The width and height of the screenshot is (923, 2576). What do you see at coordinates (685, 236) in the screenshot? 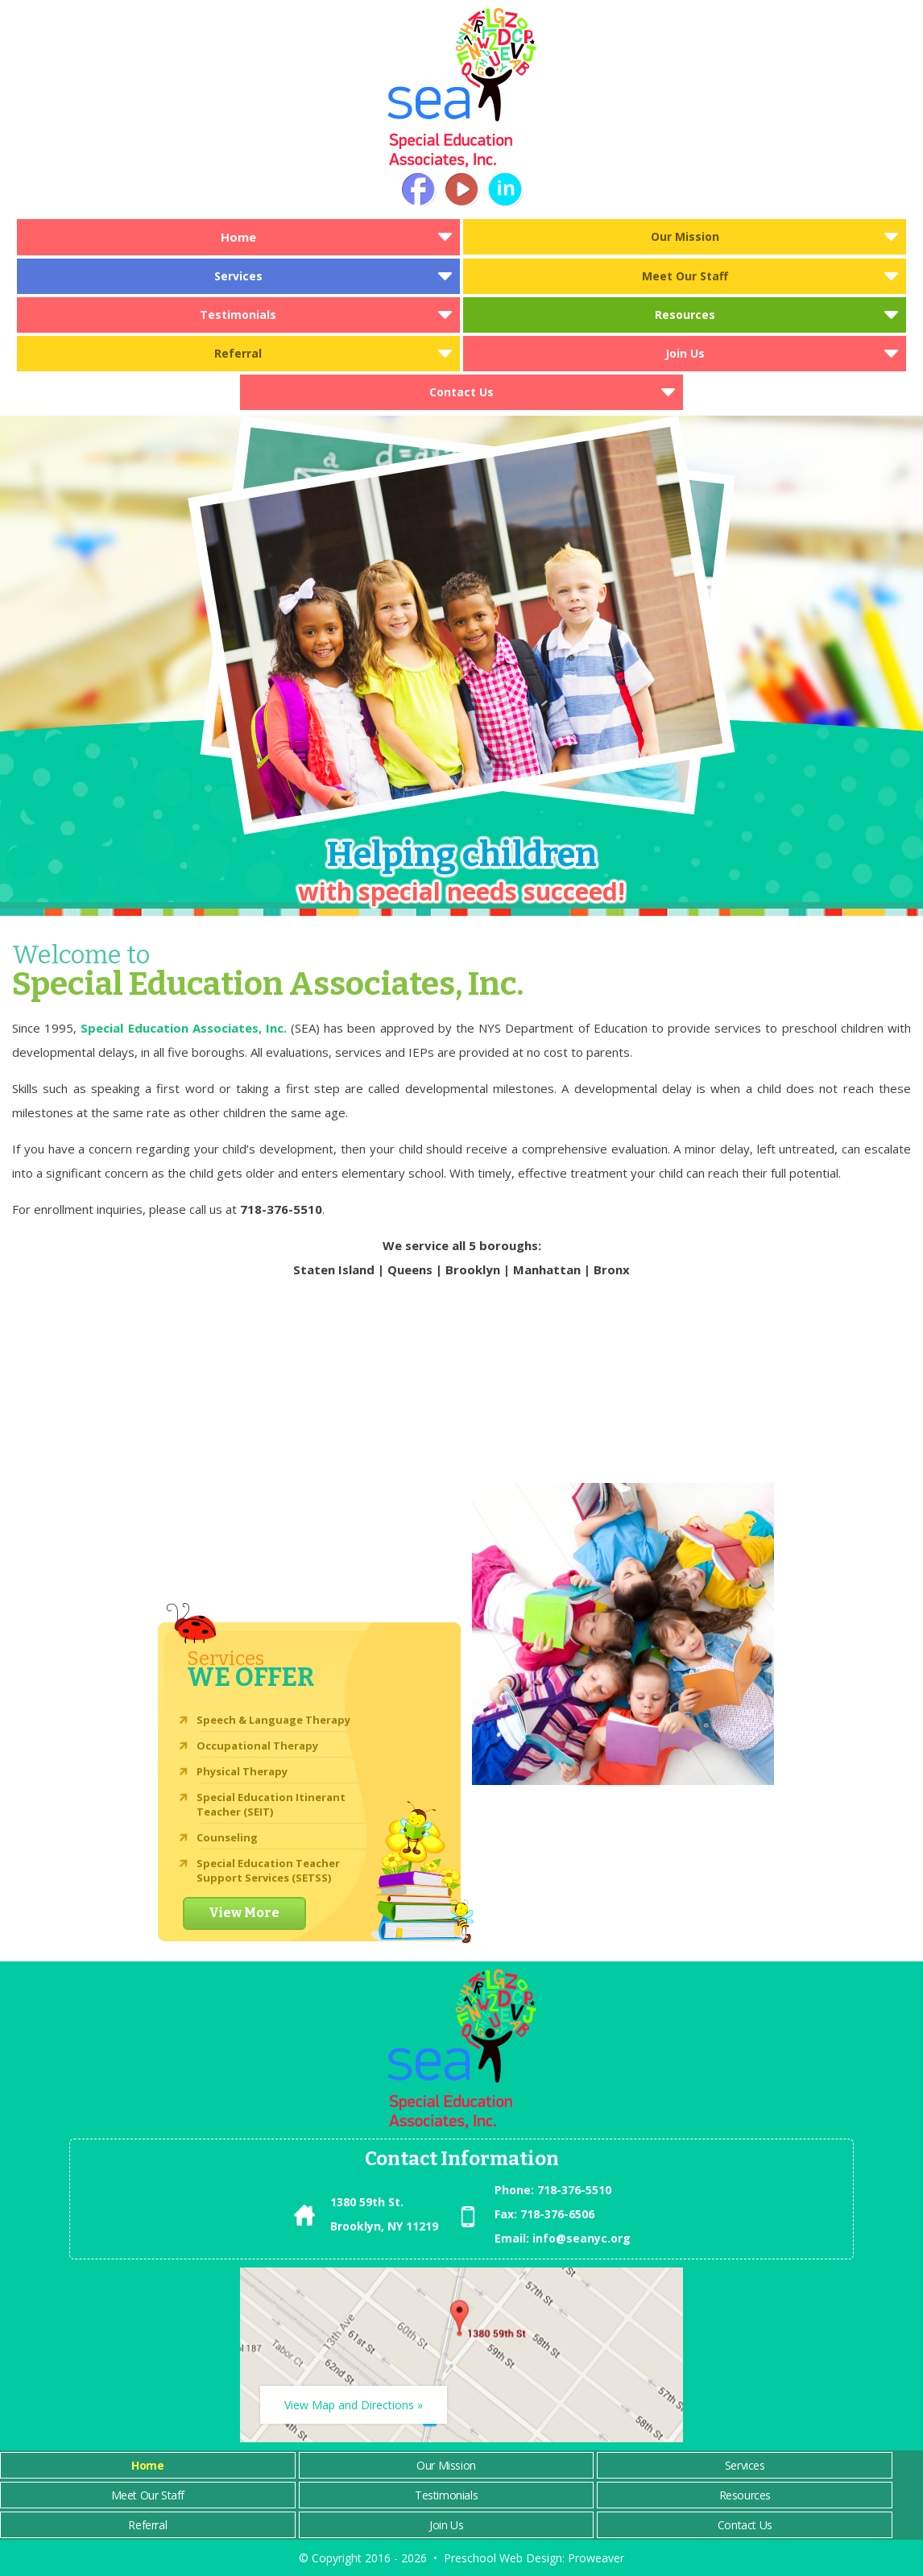
I see `Our Mission` at bounding box center [685, 236].